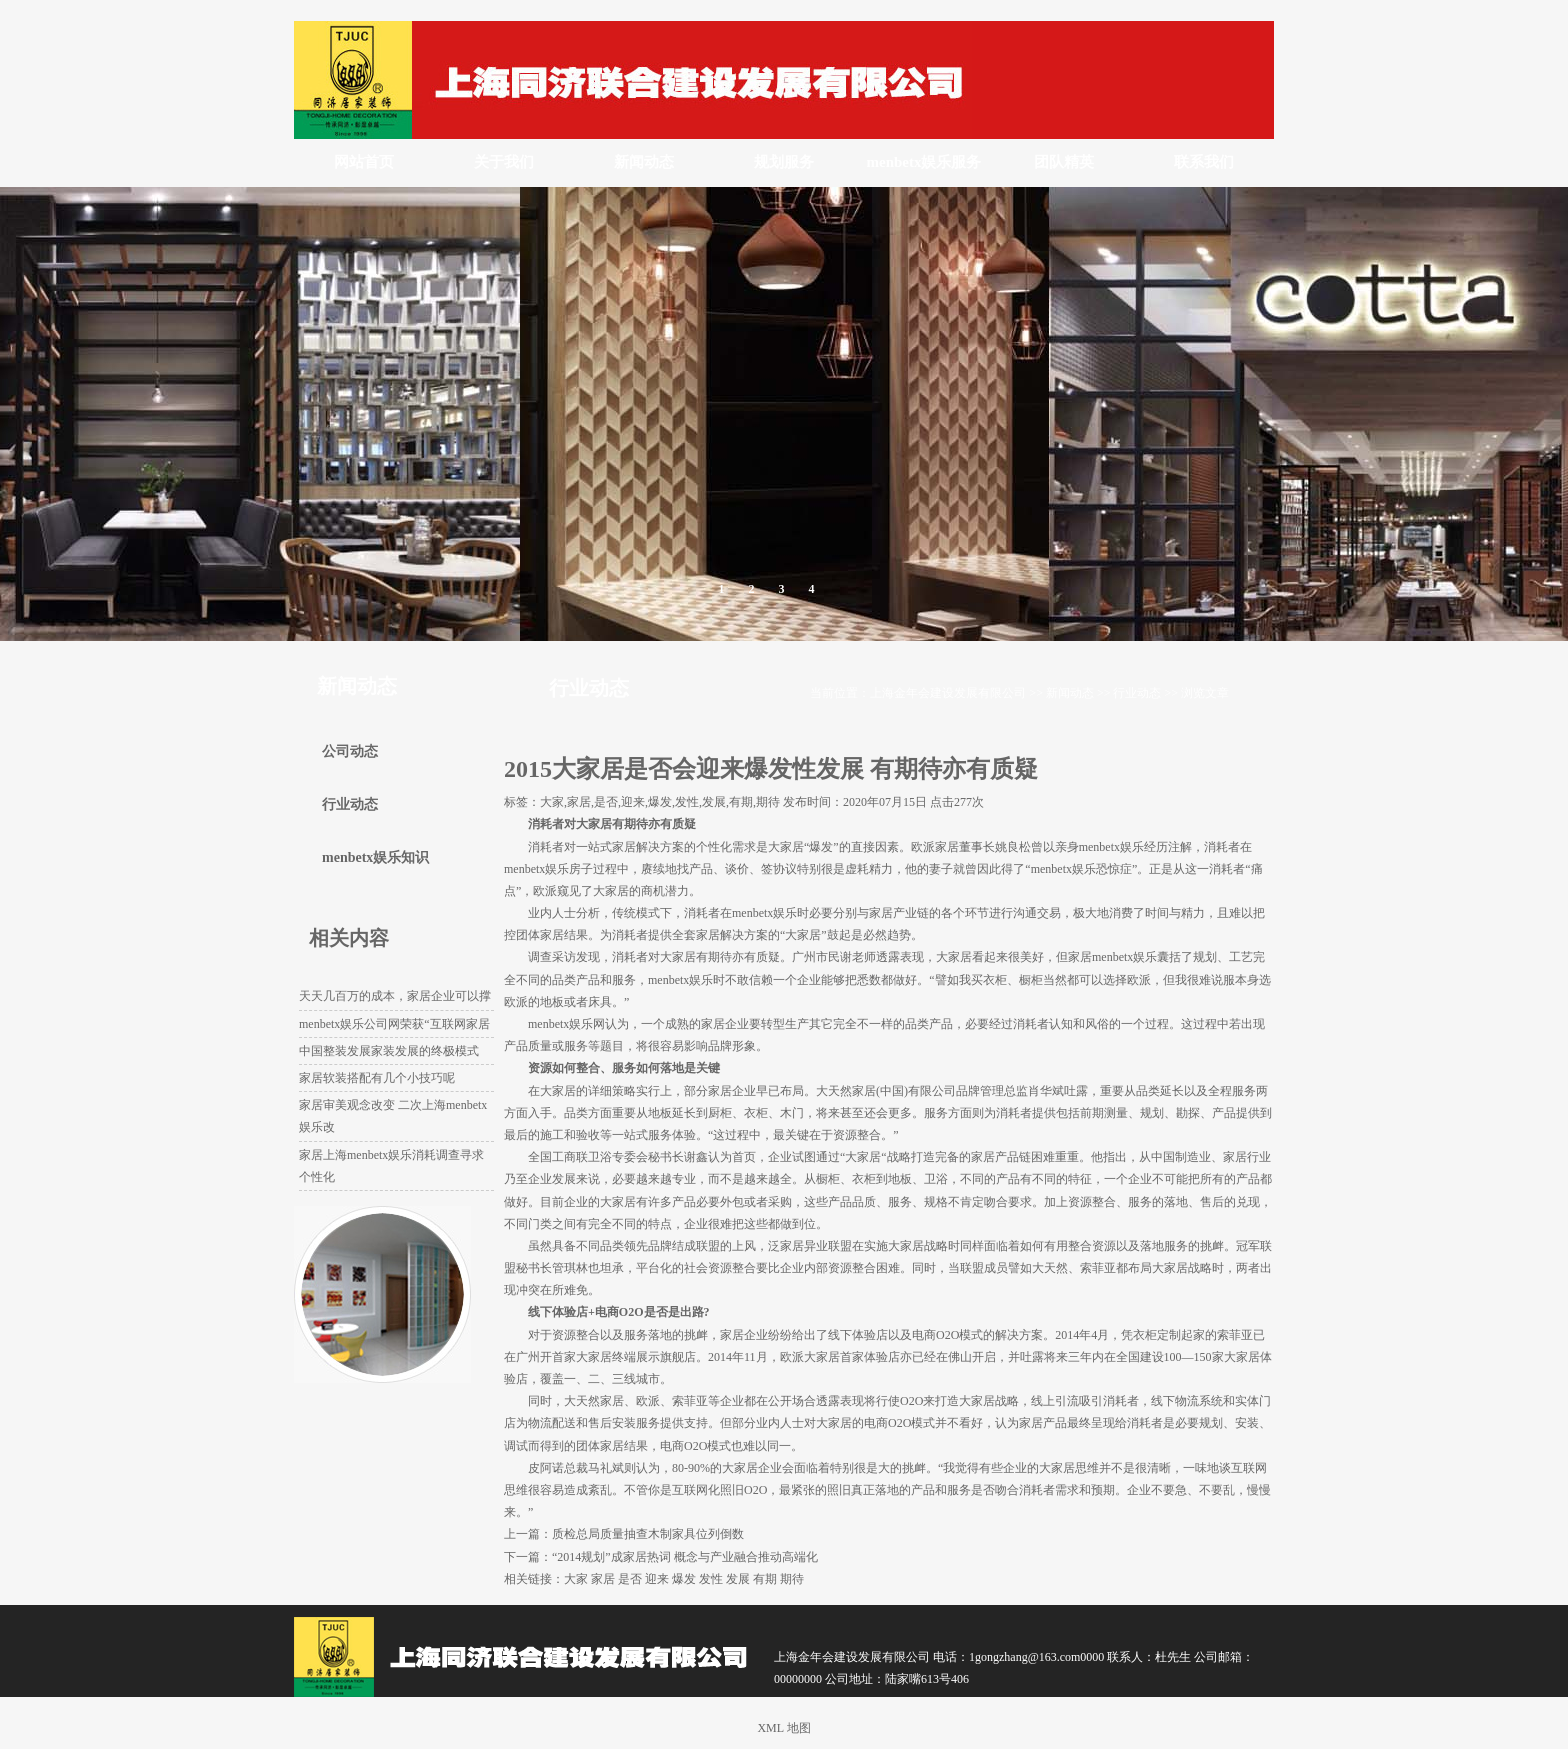  Describe the element at coordinates (395, 996) in the screenshot. I see `天天几百万的成本，家居企业可以撑` at that location.